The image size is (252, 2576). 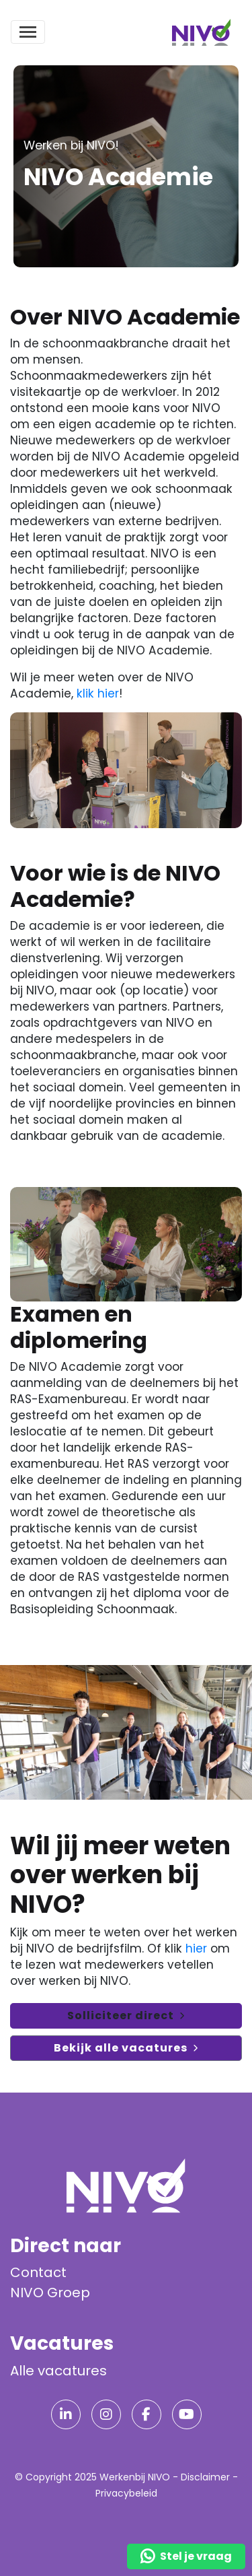 I want to click on Contact, so click(x=38, y=2272).